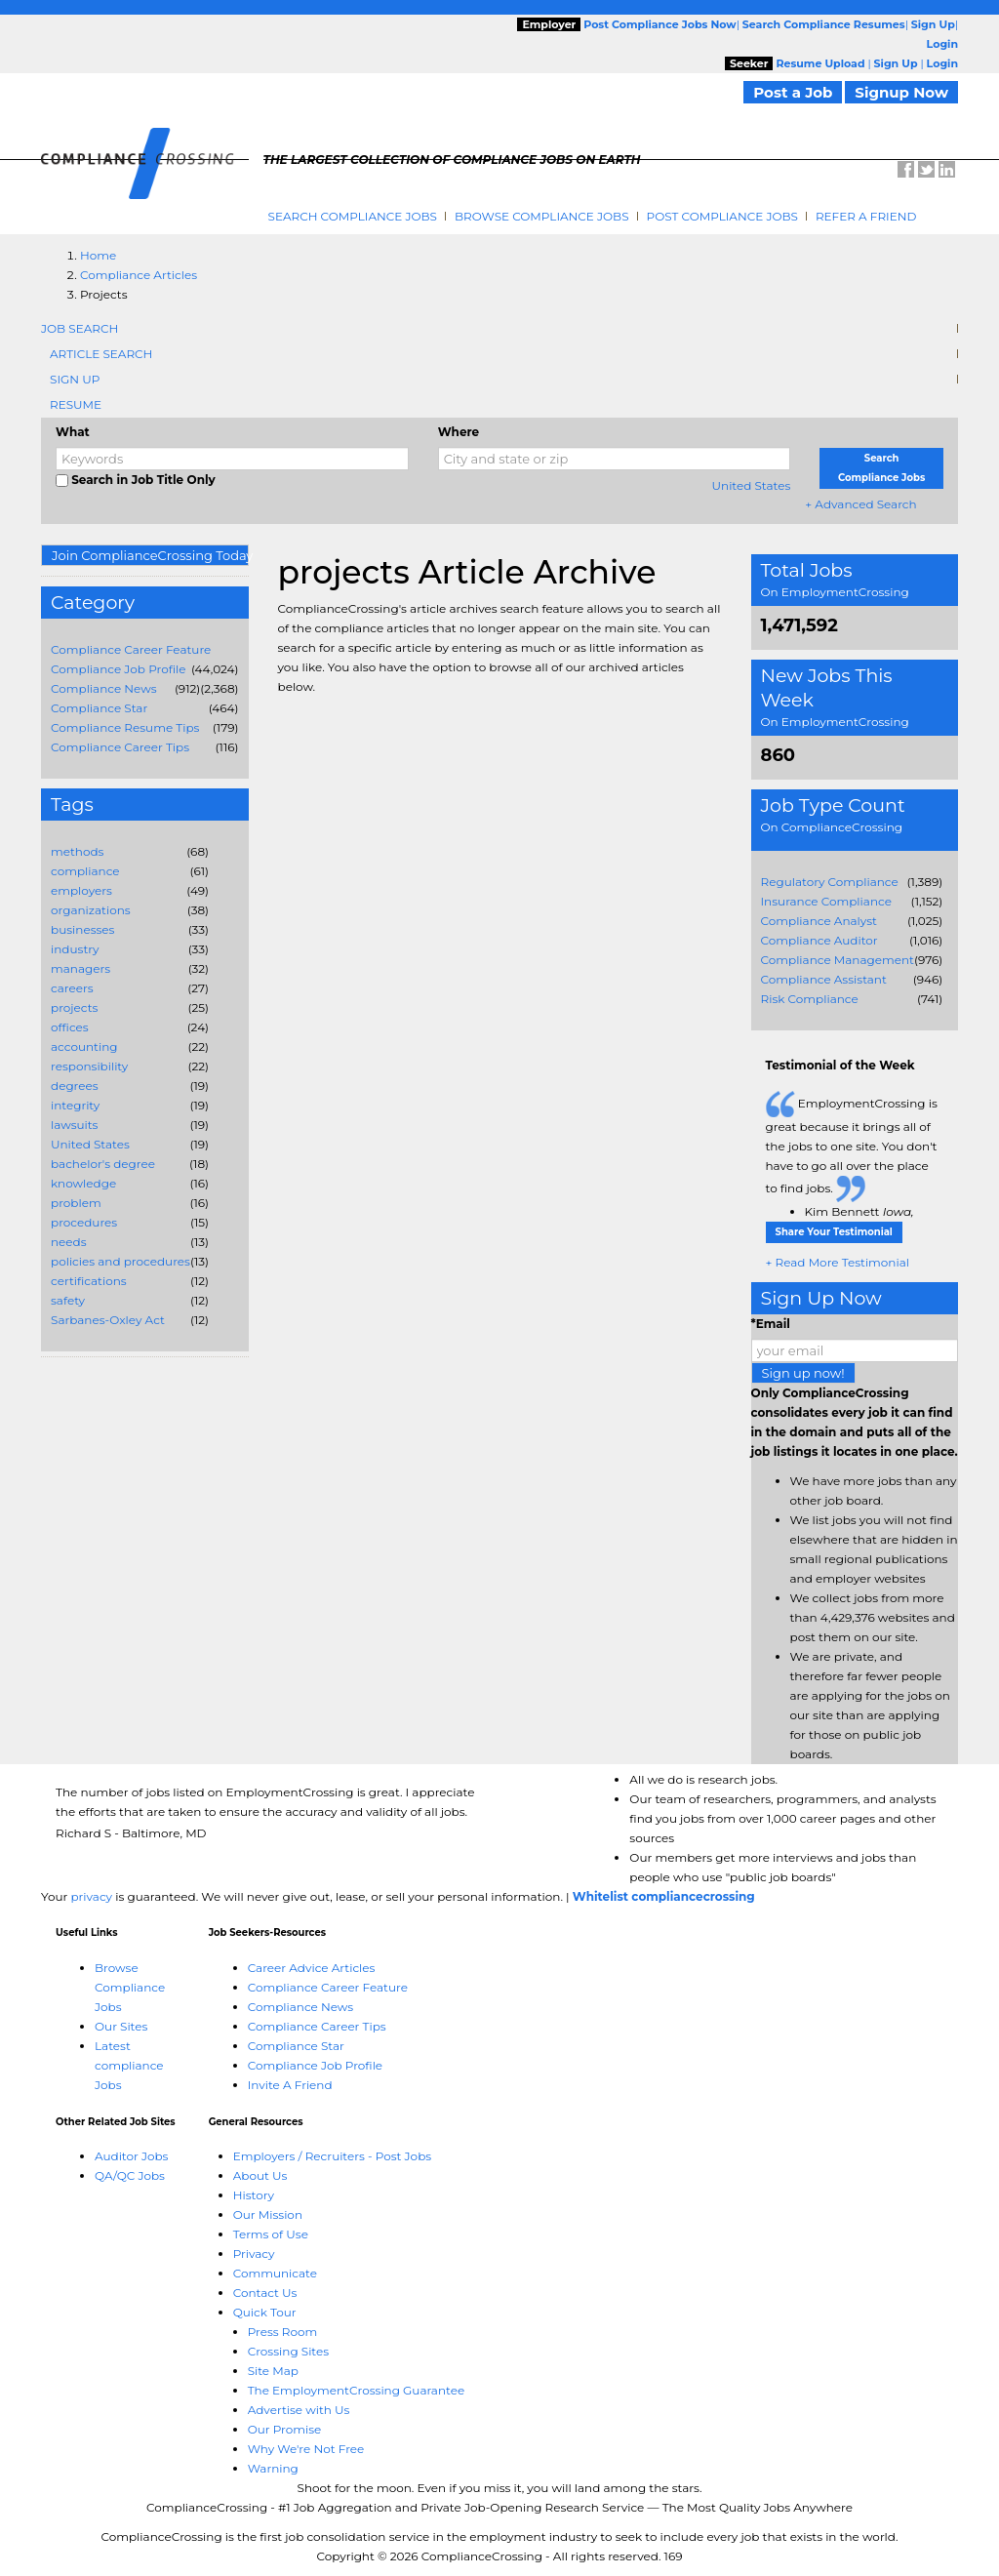  I want to click on Latest compliance Jobs, so click(129, 2065).